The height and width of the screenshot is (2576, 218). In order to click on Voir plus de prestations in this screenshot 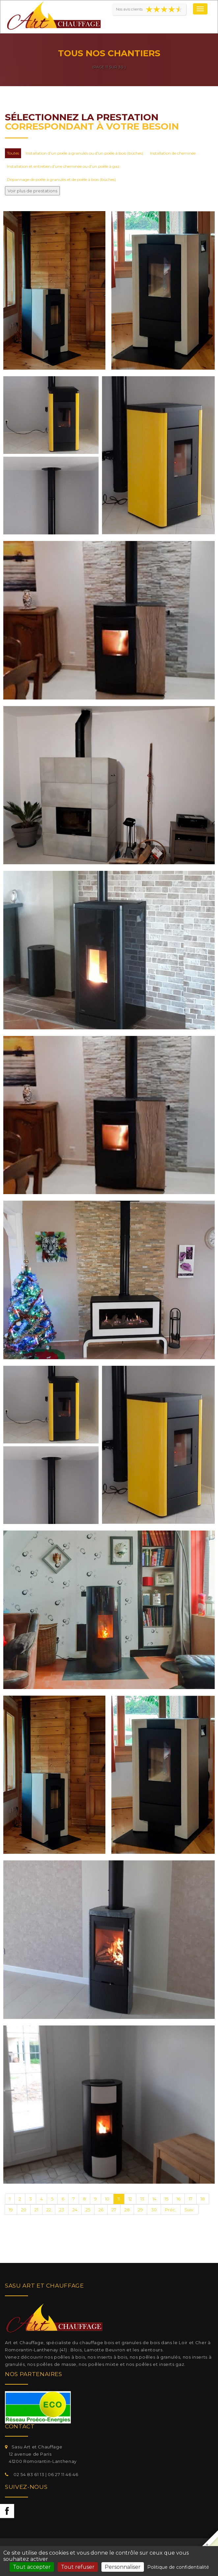, I will do `click(32, 190)`.